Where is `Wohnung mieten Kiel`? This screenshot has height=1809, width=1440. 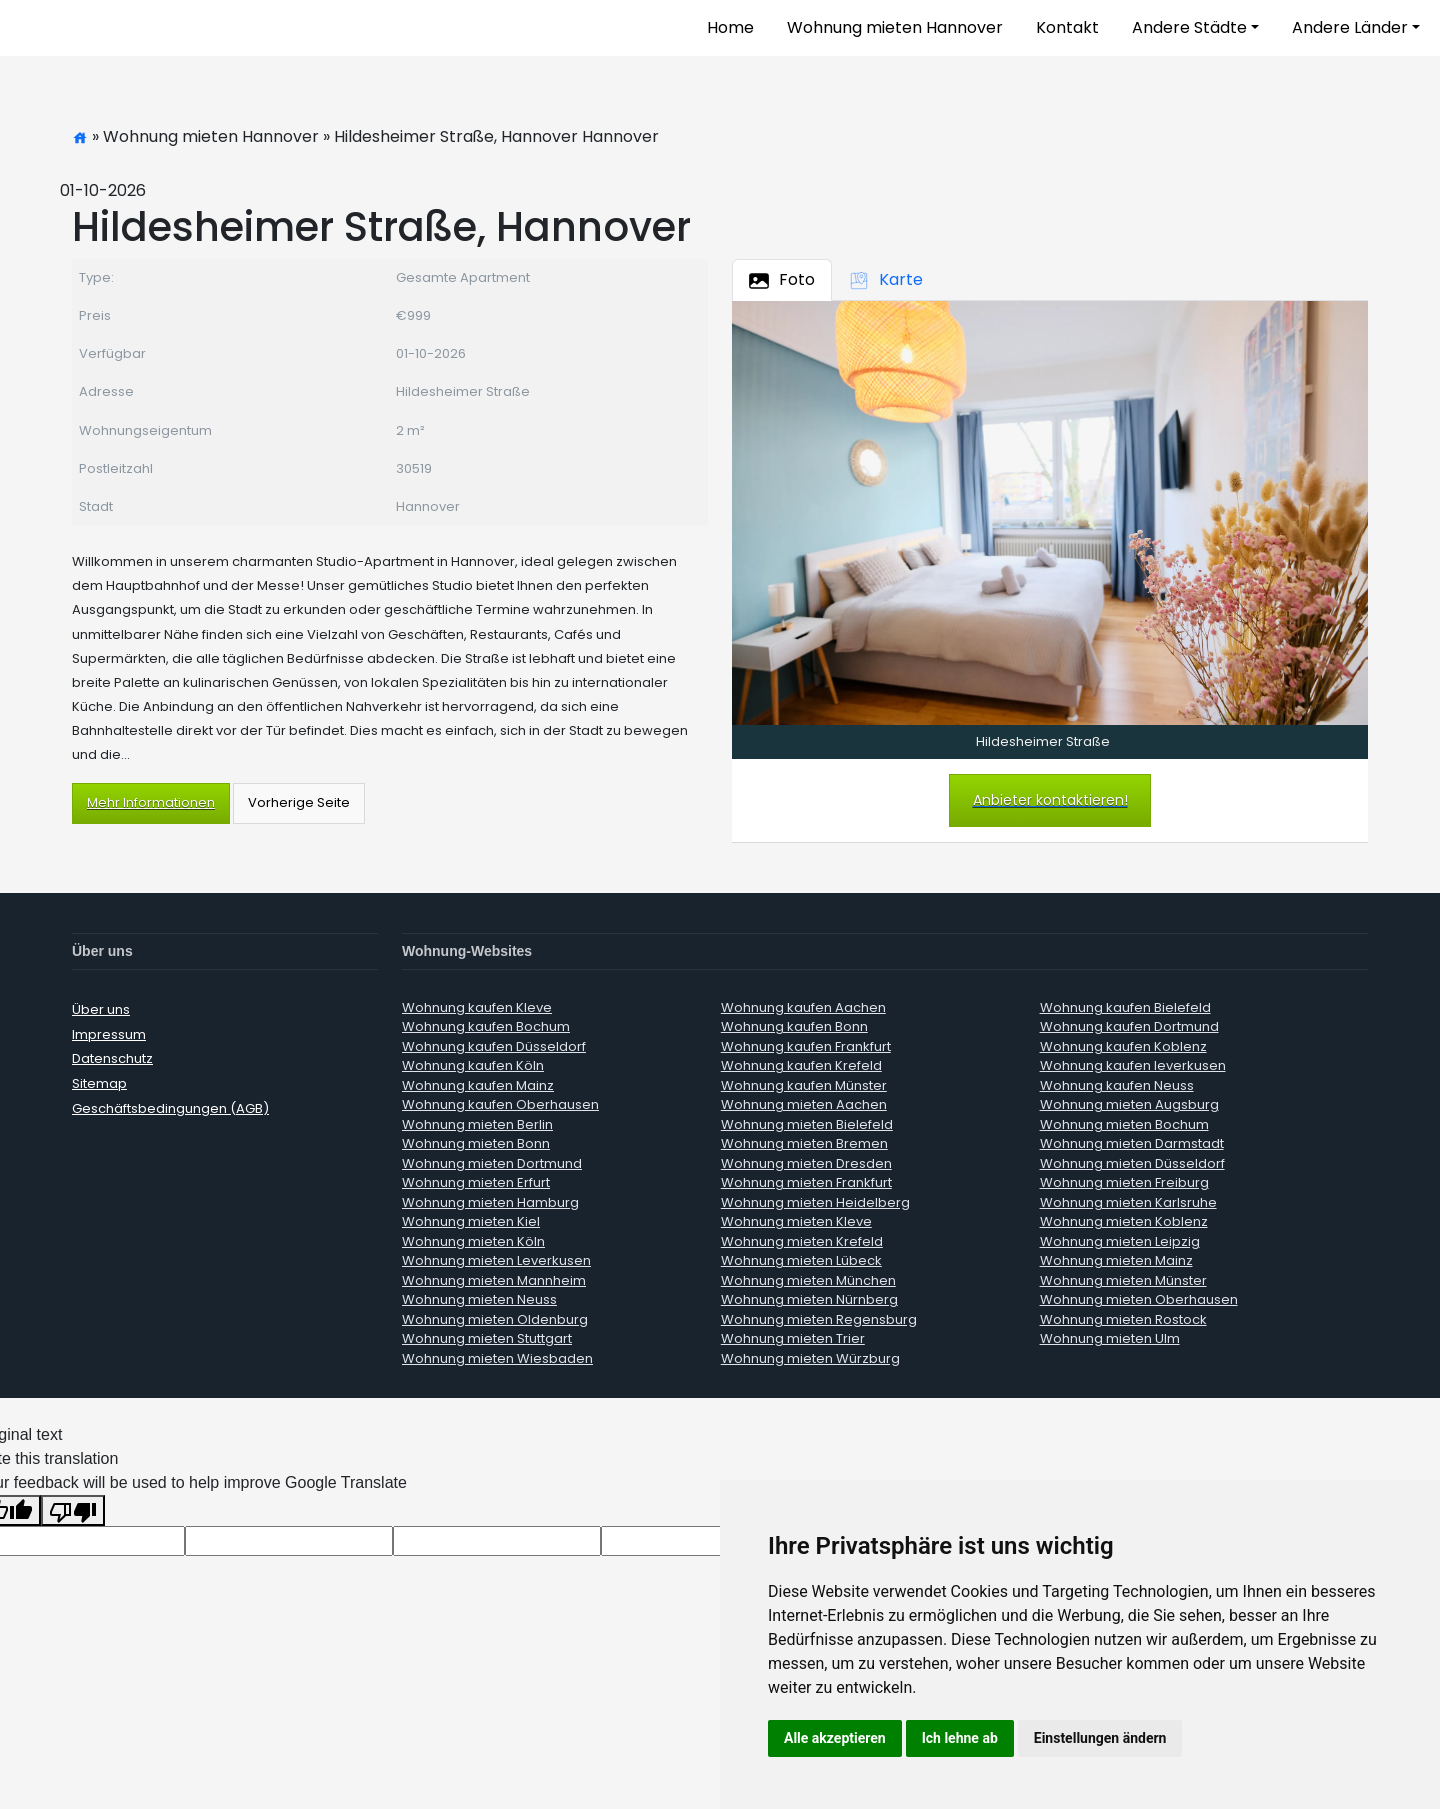 Wohnung mieten Kiel is located at coordinates (471, 1221).